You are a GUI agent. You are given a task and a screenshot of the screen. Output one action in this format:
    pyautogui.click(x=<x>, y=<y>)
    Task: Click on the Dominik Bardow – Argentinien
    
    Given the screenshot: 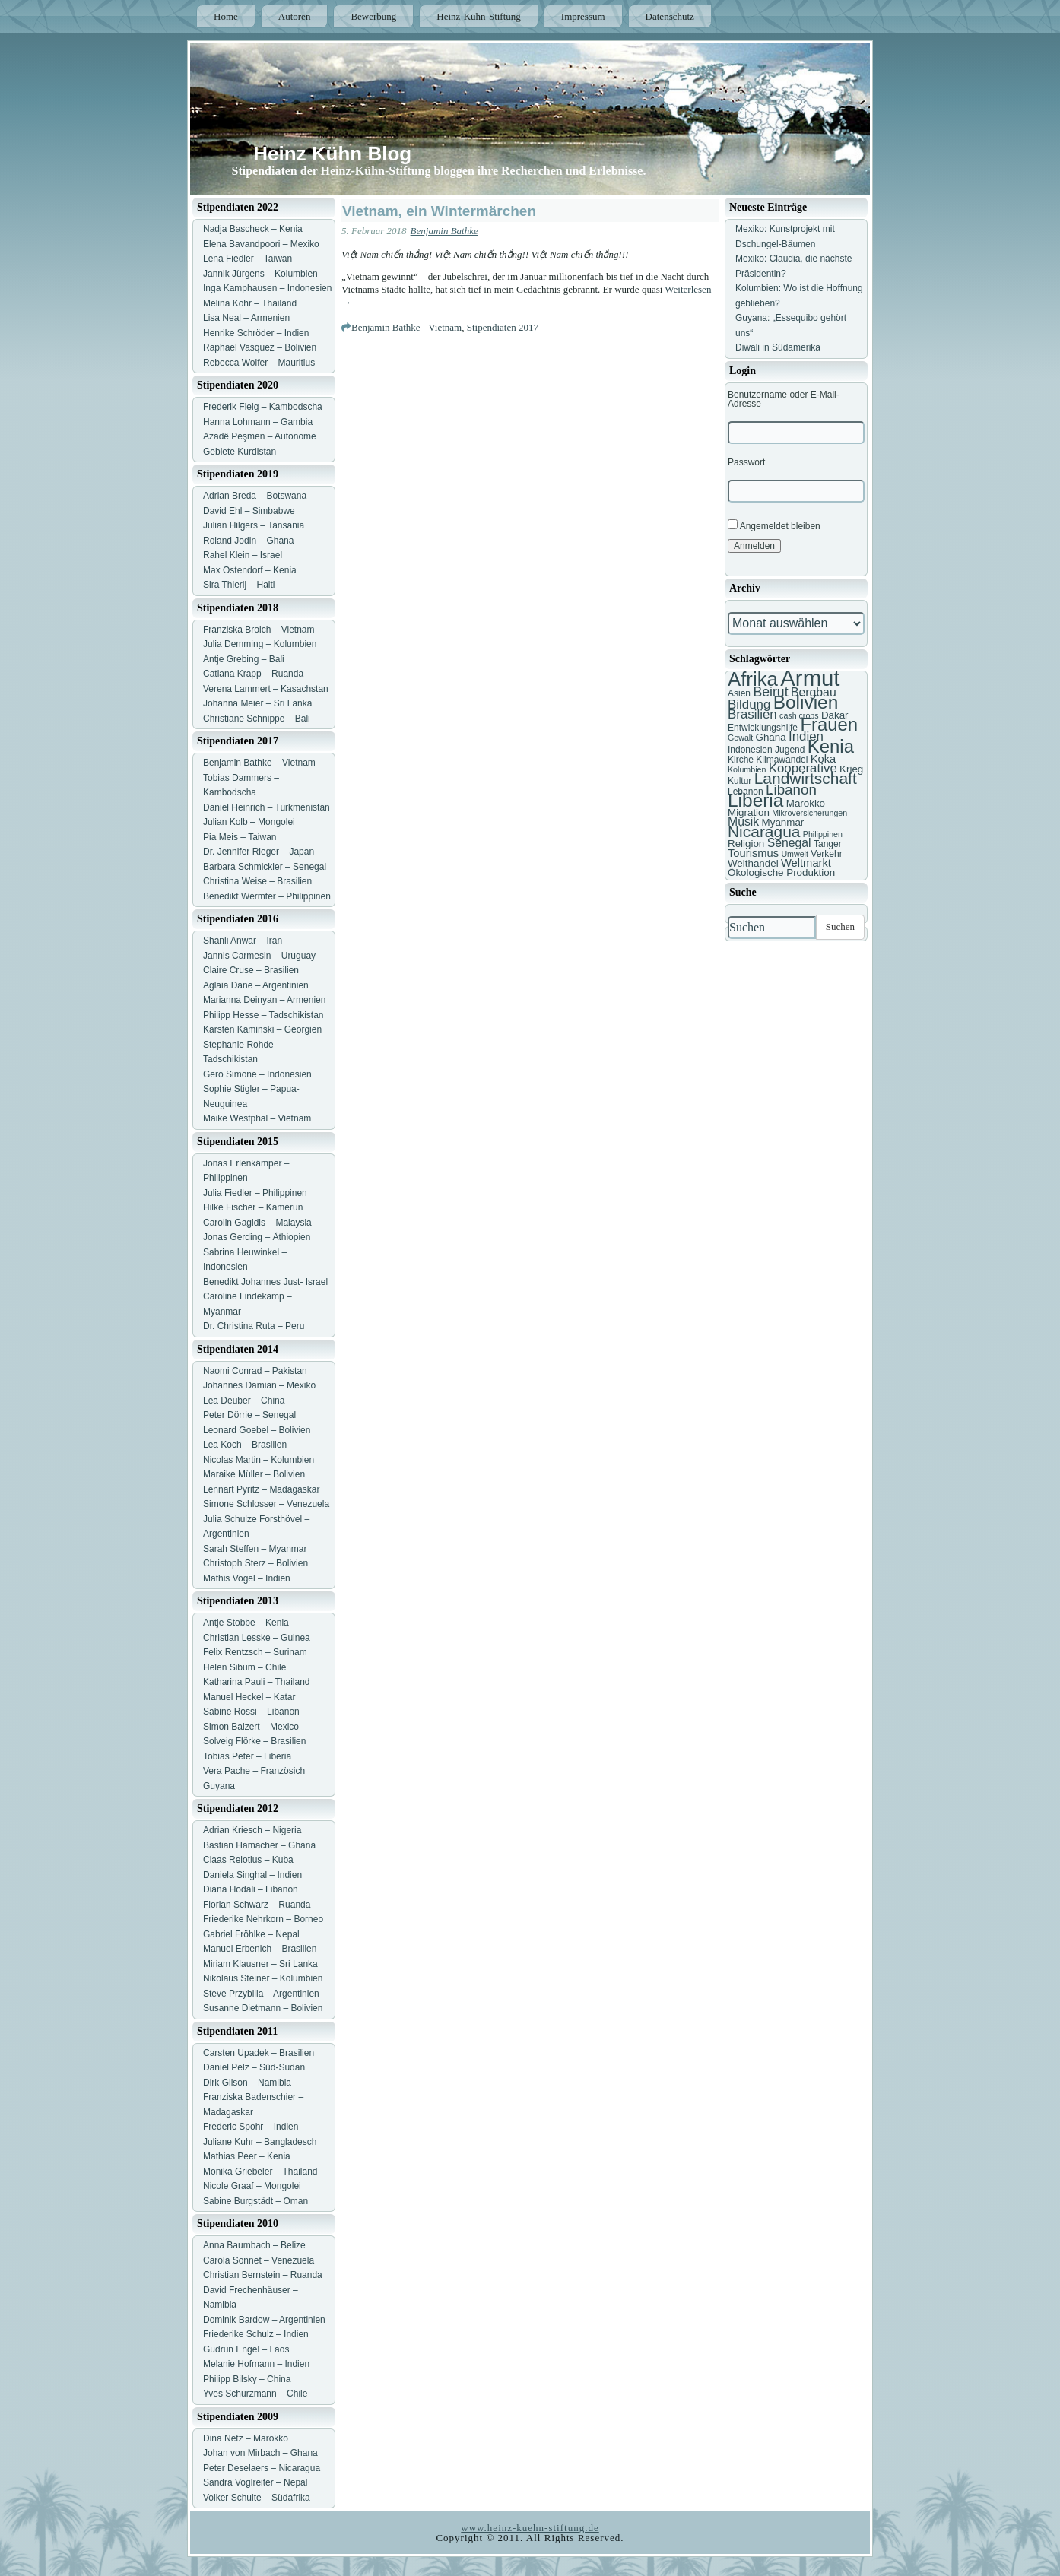 What is the action you would take?
    pyautogui.click(x=264, y=2319)
    